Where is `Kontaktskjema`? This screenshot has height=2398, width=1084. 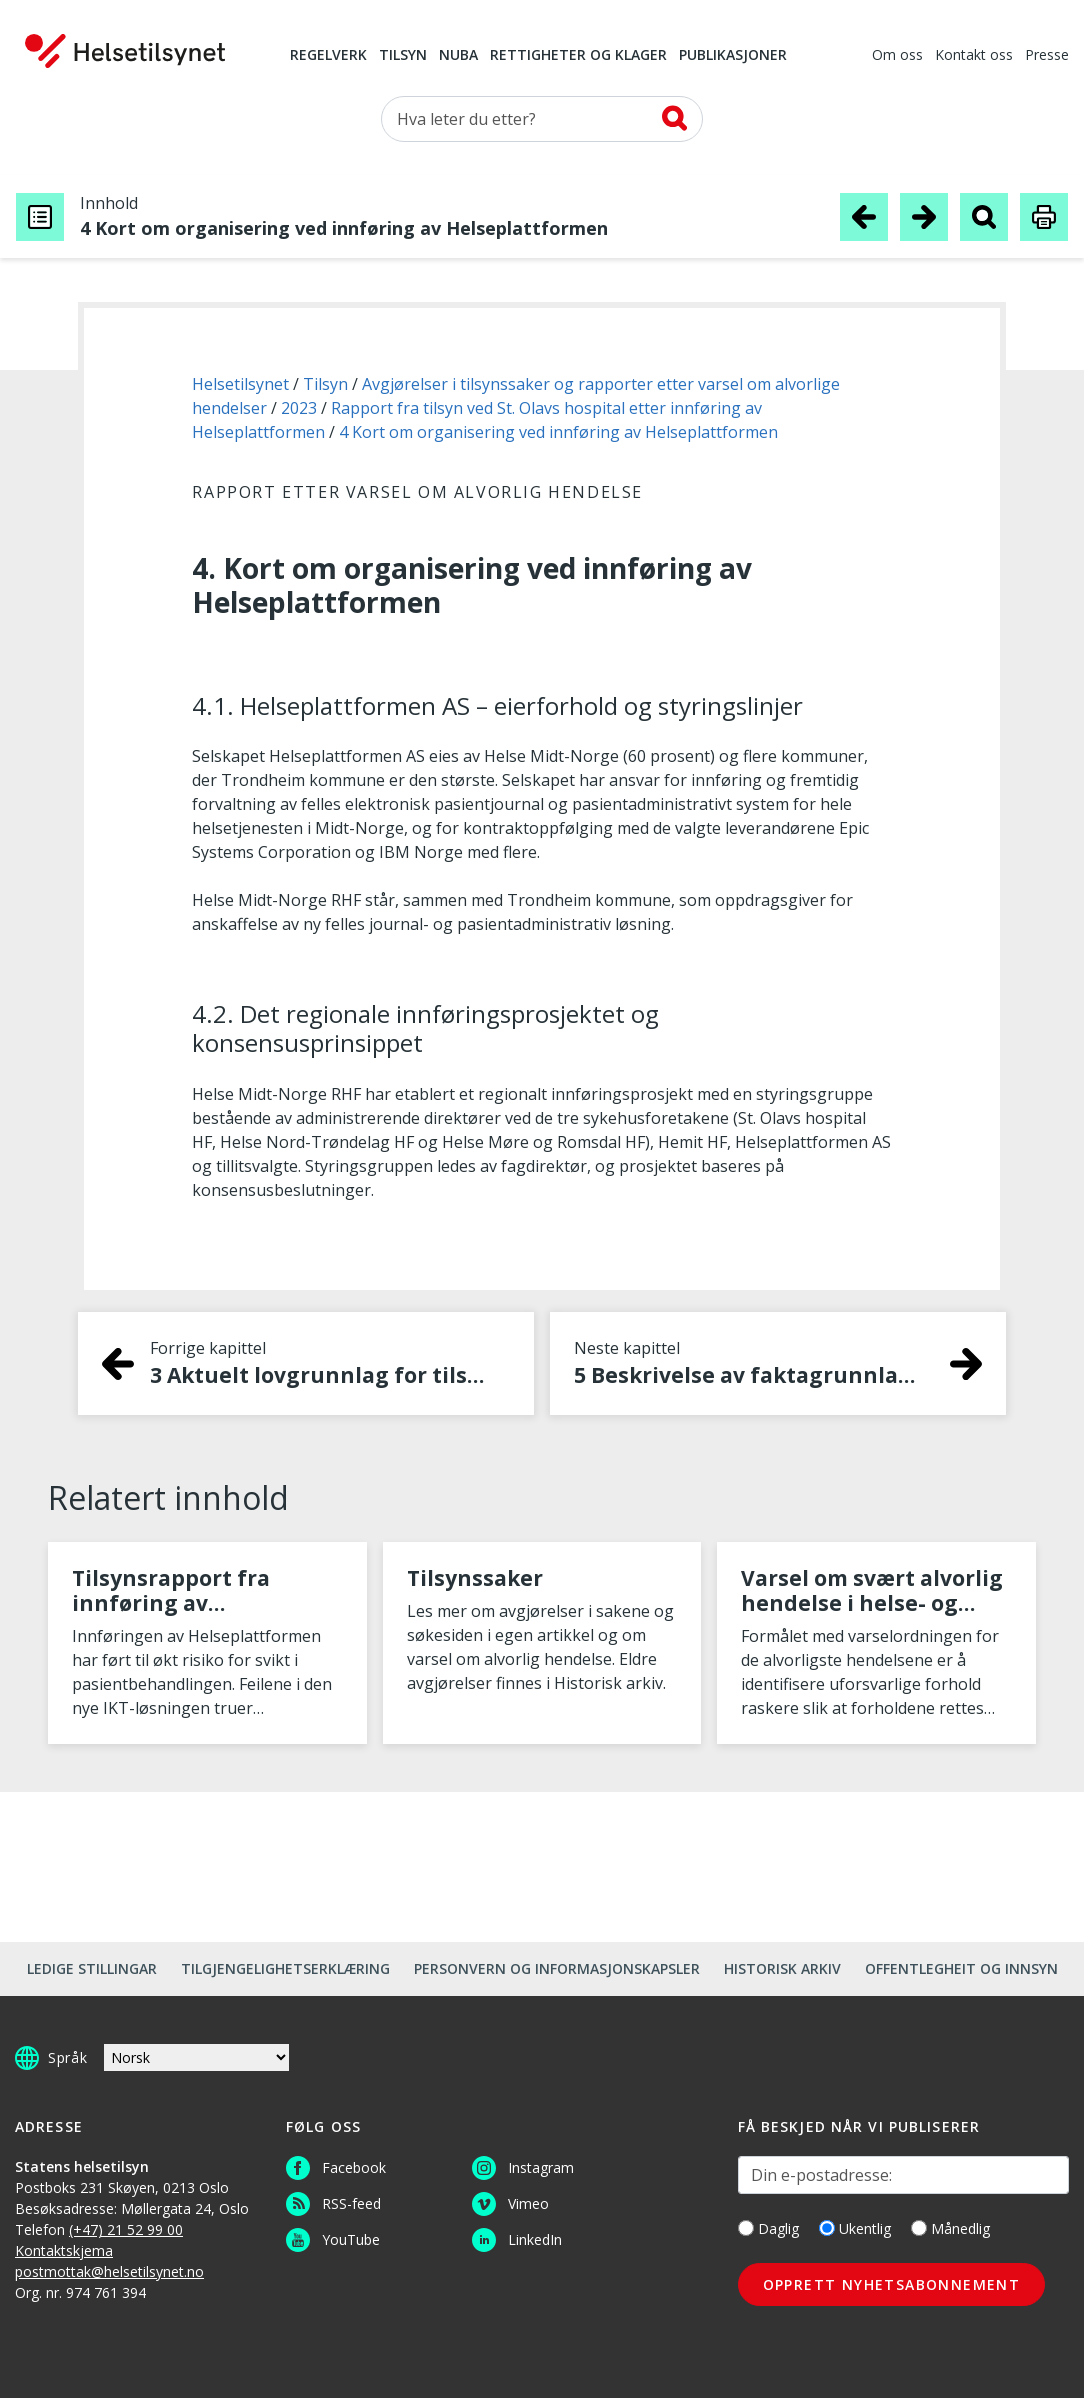 Kontaktskjema is located at coordinates (64, 2250).